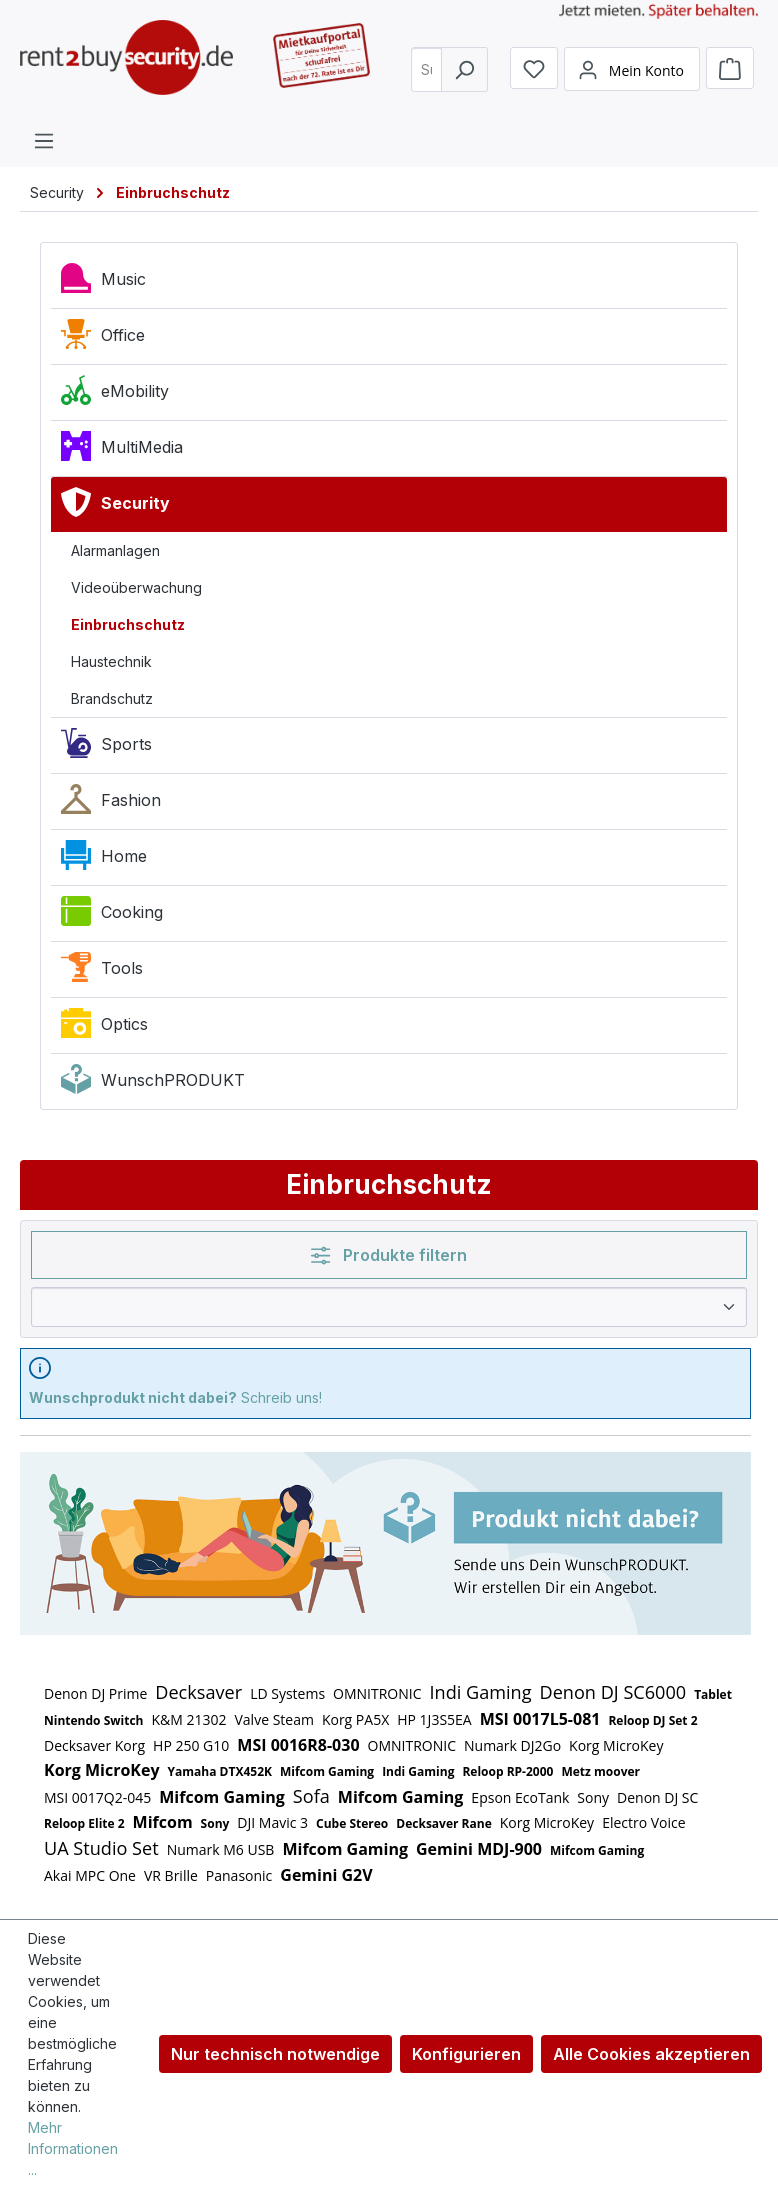 The height and width of the screenshot is (2188, 778). I want to click on [Warenkorb], so click(730, 75).